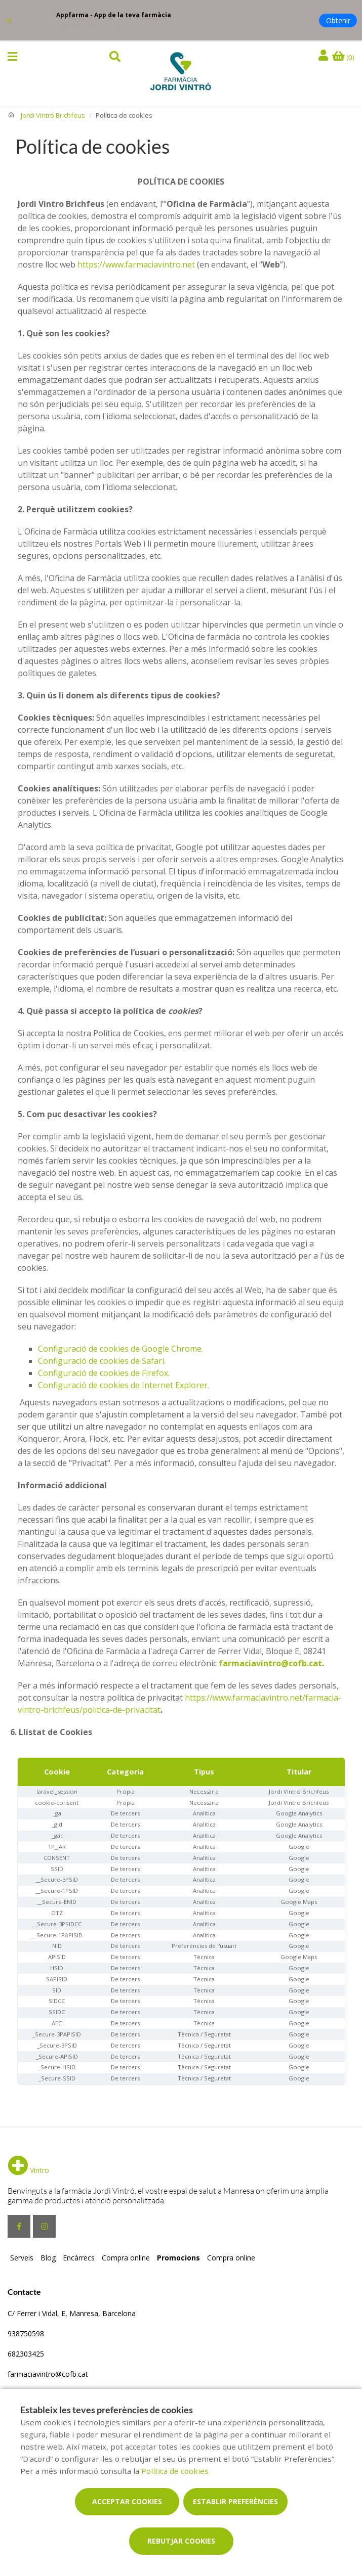  I want to click on https://www.farmaciavintro.net, so click(136, 264).